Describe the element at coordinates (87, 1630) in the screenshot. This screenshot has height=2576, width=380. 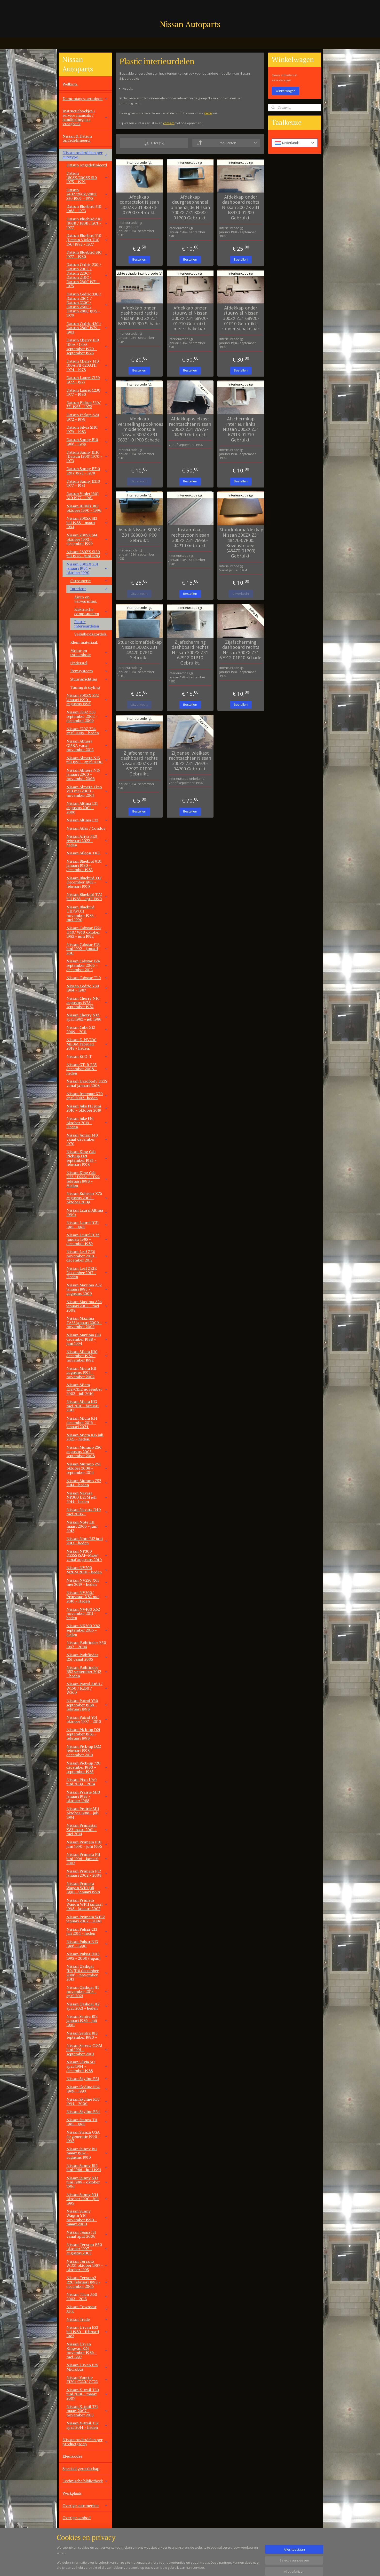
I see `Nissan NX300 X82 september 2016 - heden` at that location.